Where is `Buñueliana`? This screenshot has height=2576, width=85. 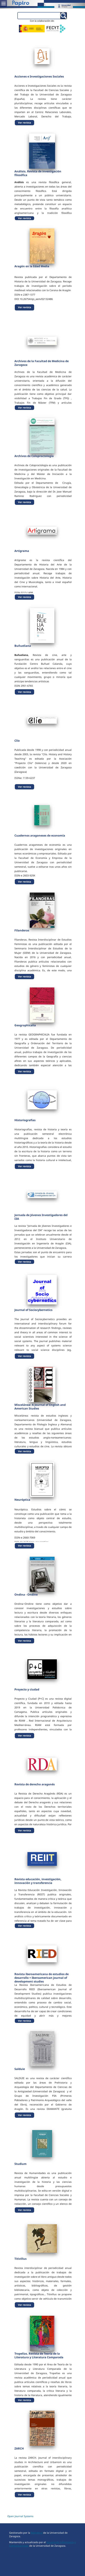
Buñueliana is located at coordinates (22, 646).